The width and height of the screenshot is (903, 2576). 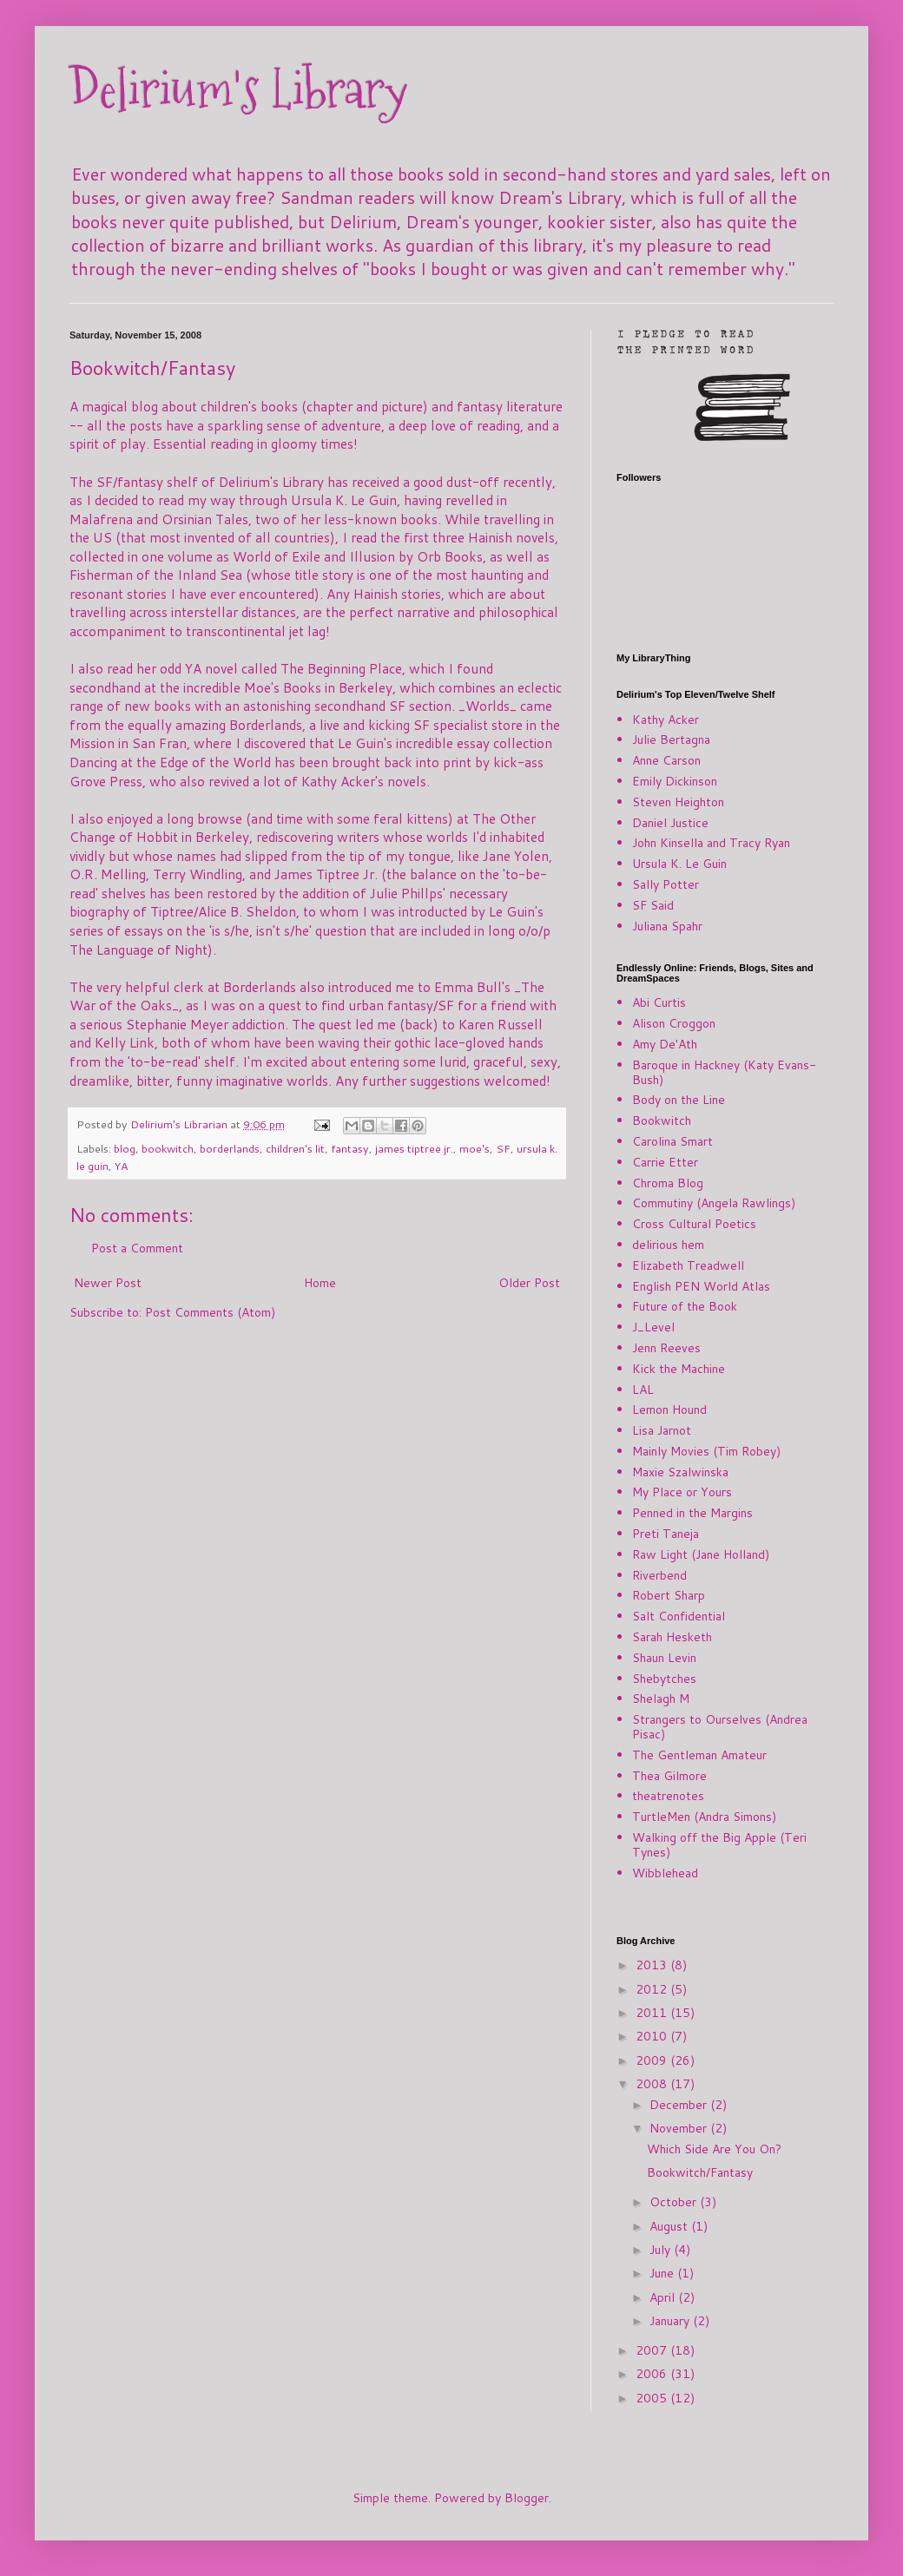 What do you see at coordinates (125, 1042) in the screenshot?
I see `Kelly Link` at bounding box center [125, 1042].